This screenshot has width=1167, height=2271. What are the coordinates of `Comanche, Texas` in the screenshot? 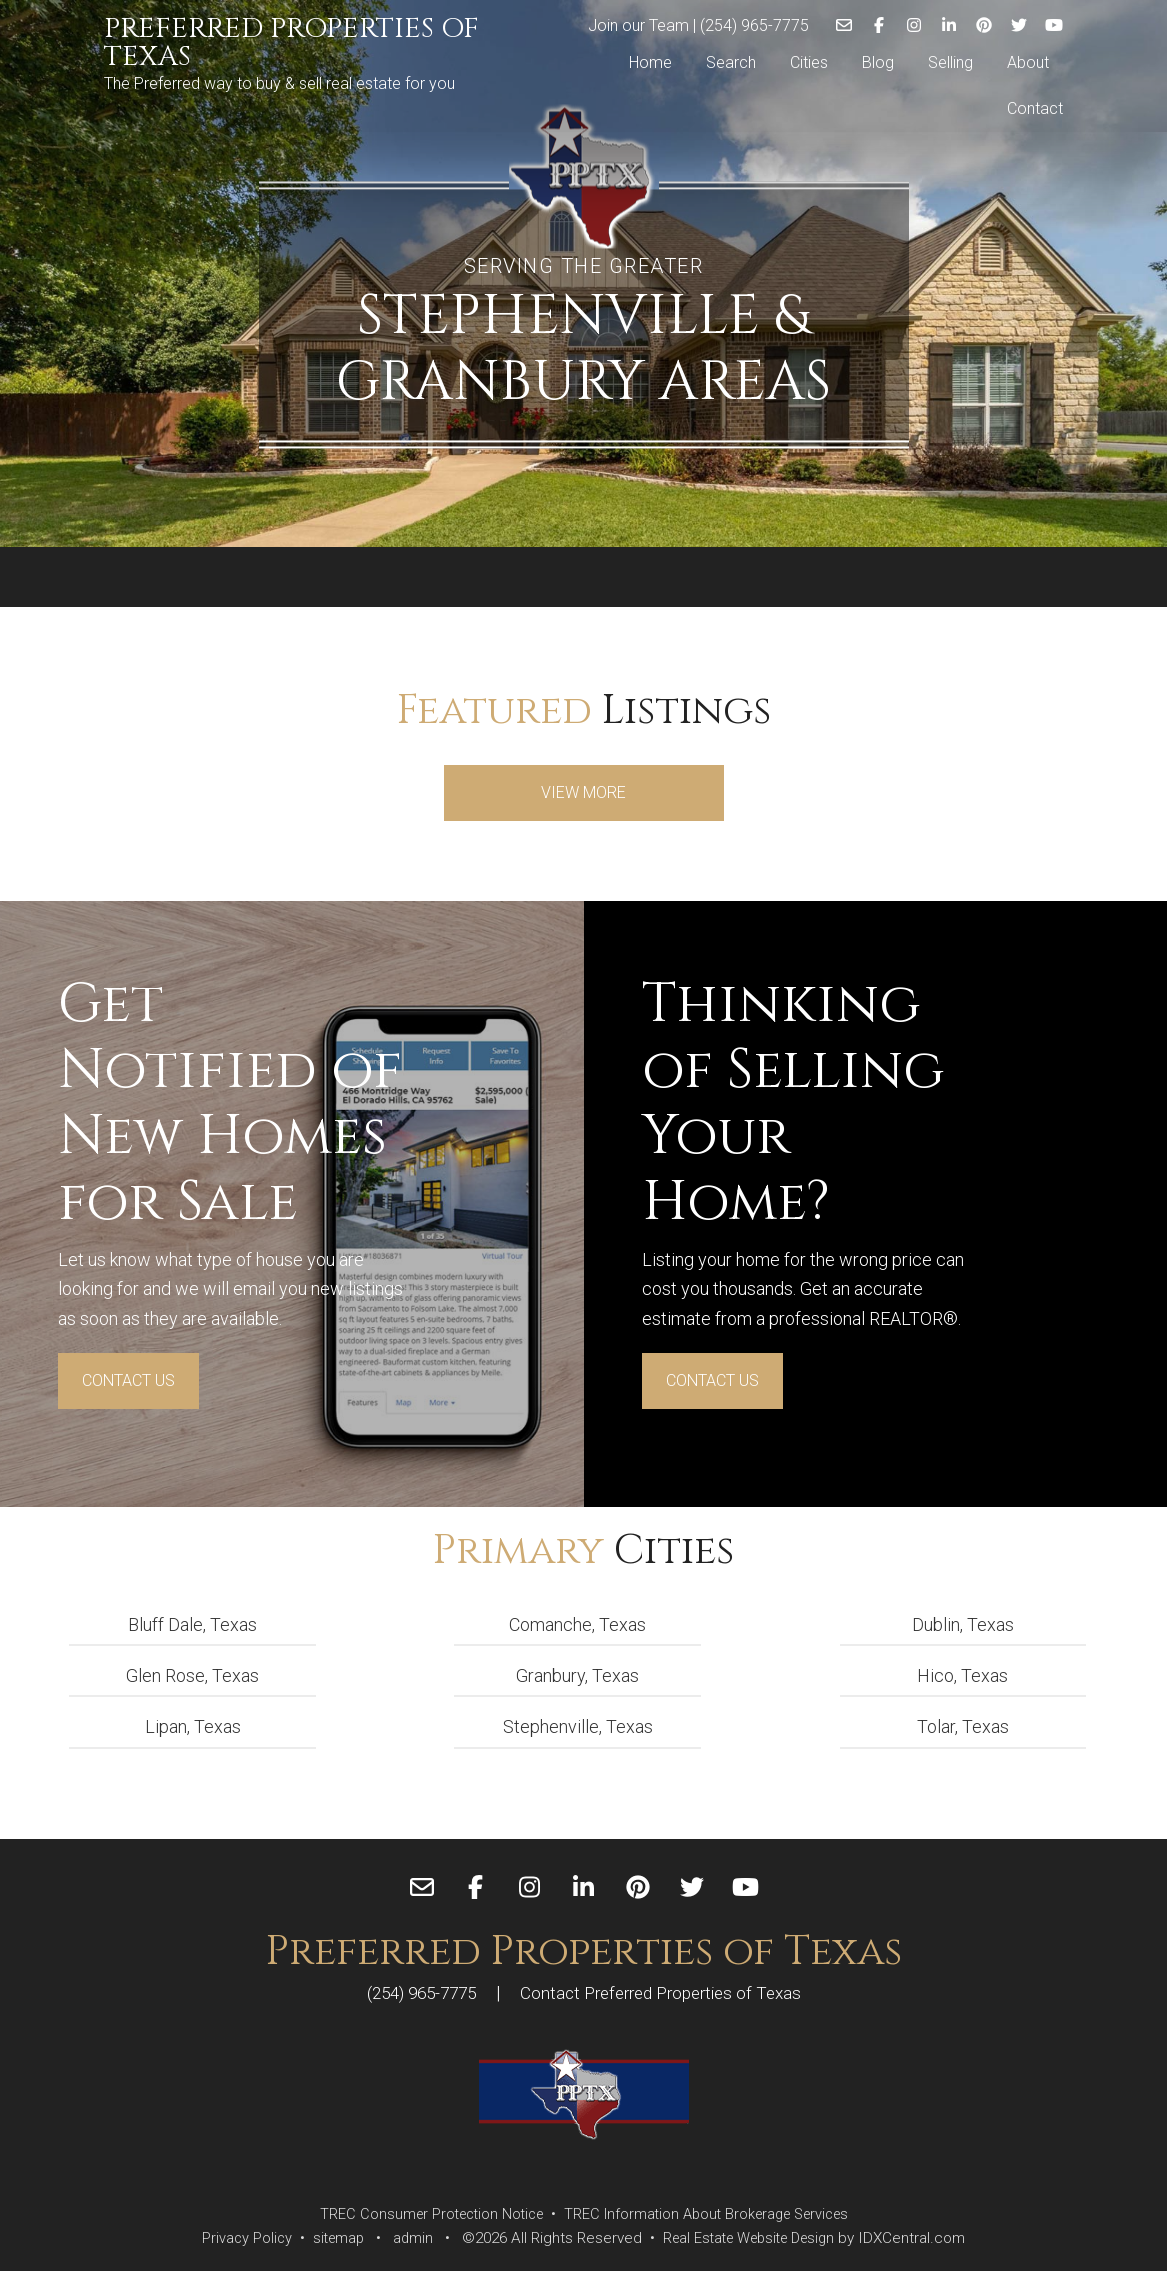 It's located at (577, 1624).